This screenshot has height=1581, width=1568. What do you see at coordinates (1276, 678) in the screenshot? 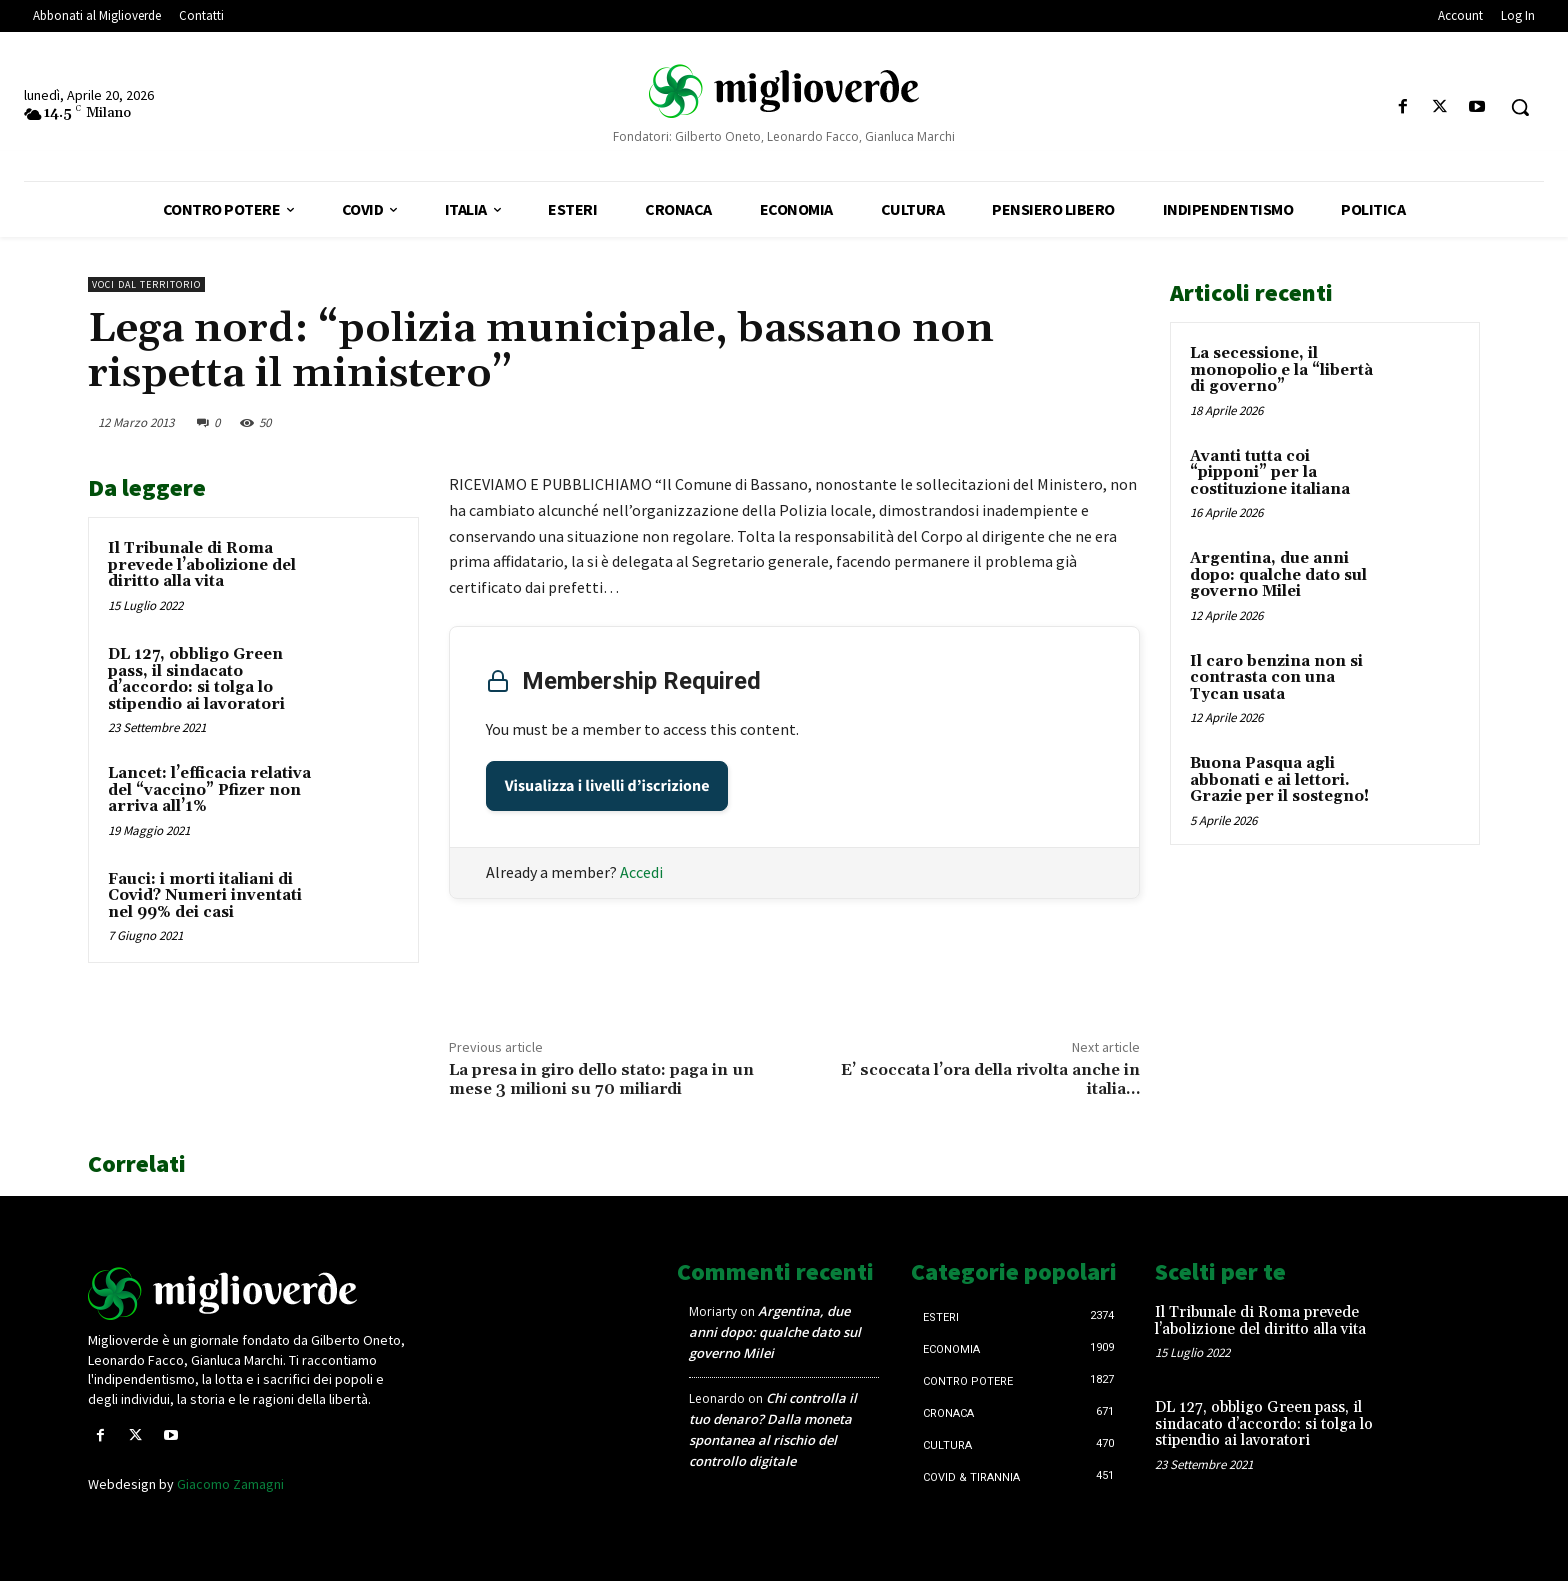
I see `Il caro benzina non si contrasta con una Tycan usata` at bounding box center [1276, 678].